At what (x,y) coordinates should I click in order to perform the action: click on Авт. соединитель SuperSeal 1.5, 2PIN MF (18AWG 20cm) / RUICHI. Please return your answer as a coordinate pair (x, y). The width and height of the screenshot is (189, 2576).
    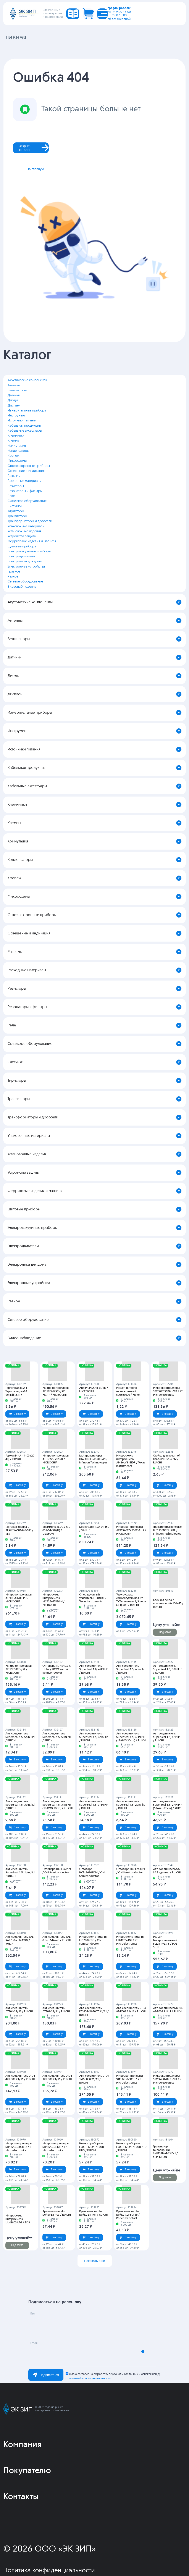
    Looking at the image, I should click on (167, 1810).